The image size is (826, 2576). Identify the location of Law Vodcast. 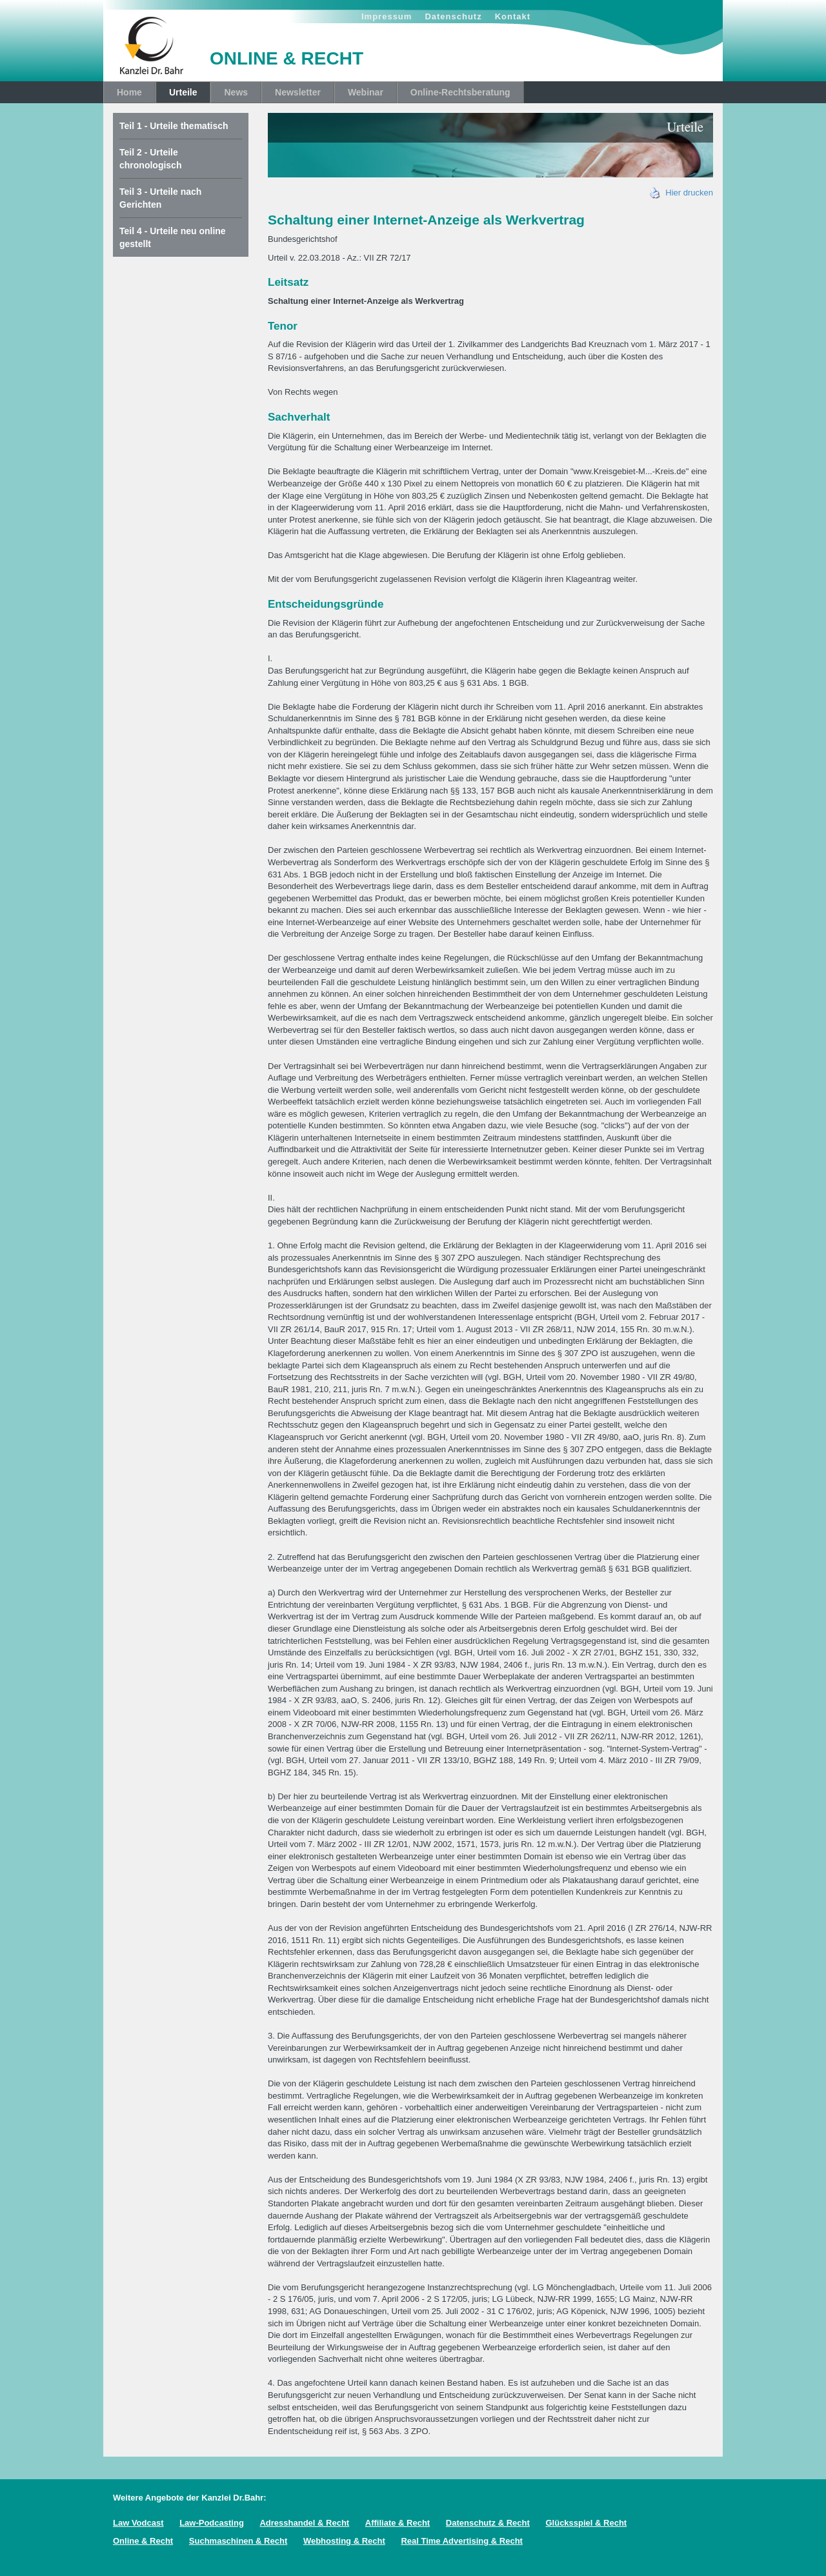
(138, 2523).